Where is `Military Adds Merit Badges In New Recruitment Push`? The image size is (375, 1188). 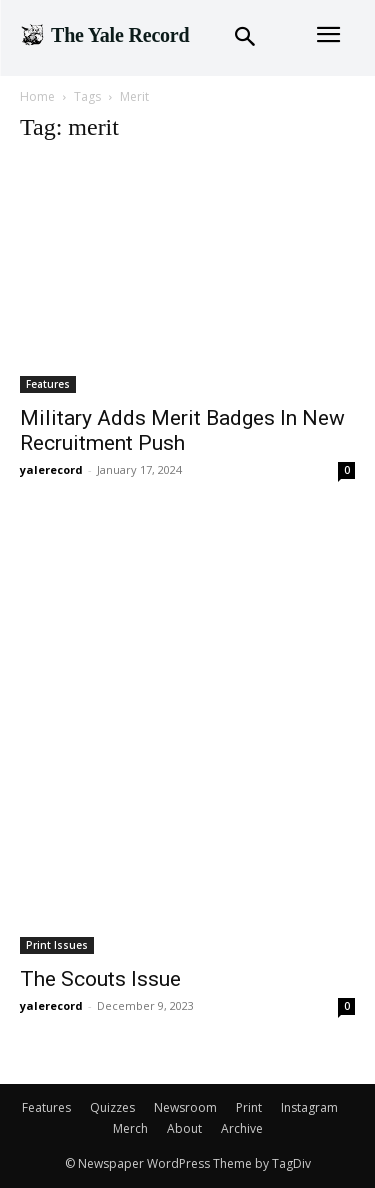
Military Adds Merit Badges In New Recruitment Push is located at coordinates (182, 430).